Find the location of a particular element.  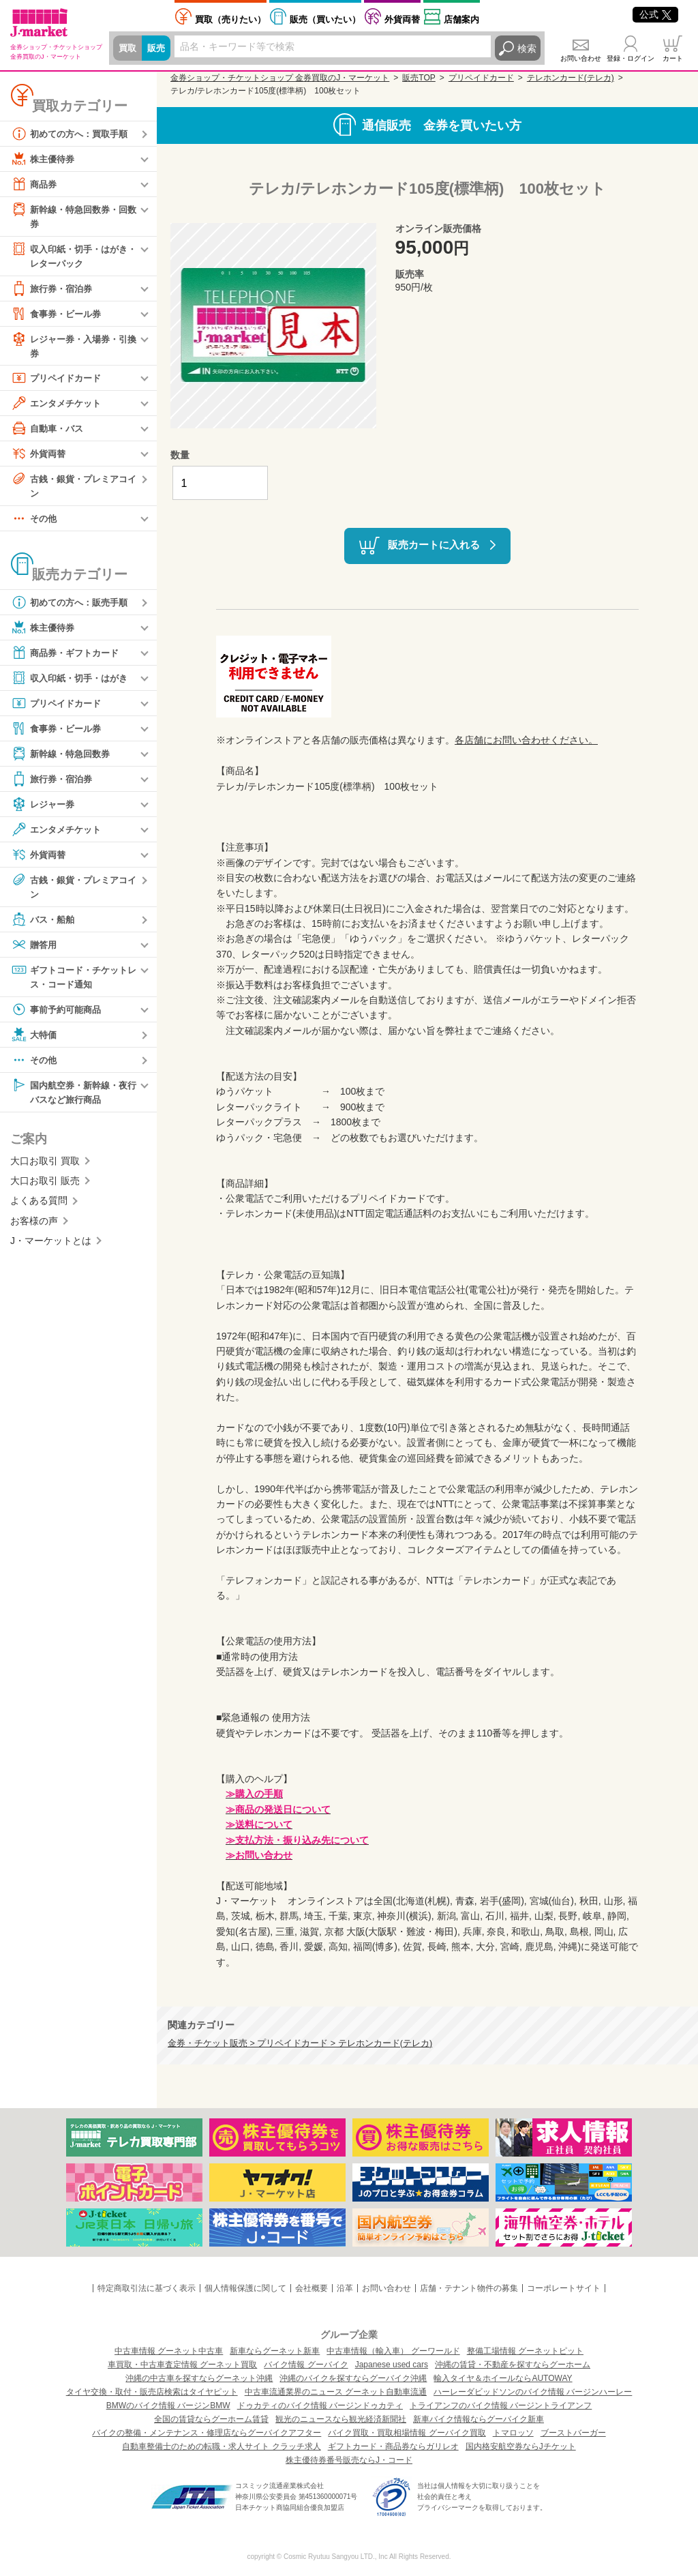

沖縄の中古車を探すならグーネット沖縄 is located at coordinates (199, 2378).